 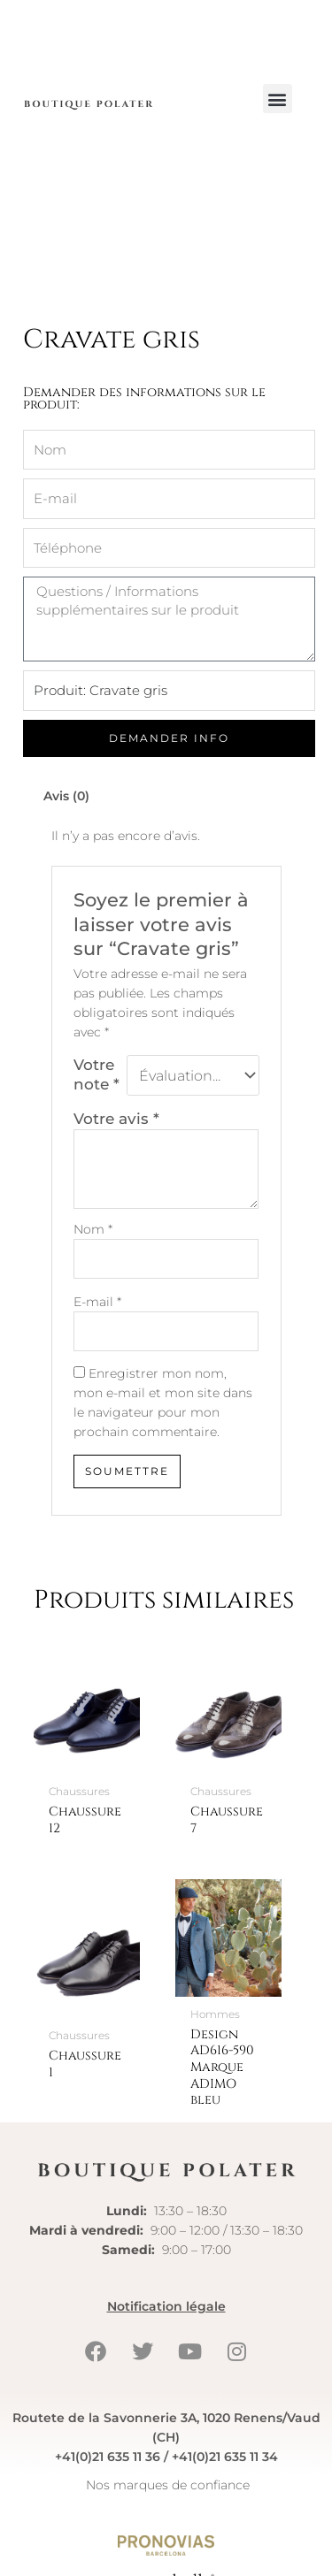 What do you see at coordinates (116, 1182) in the screenshot?
I see `Votre avis` at bounding box center [116, 1182].